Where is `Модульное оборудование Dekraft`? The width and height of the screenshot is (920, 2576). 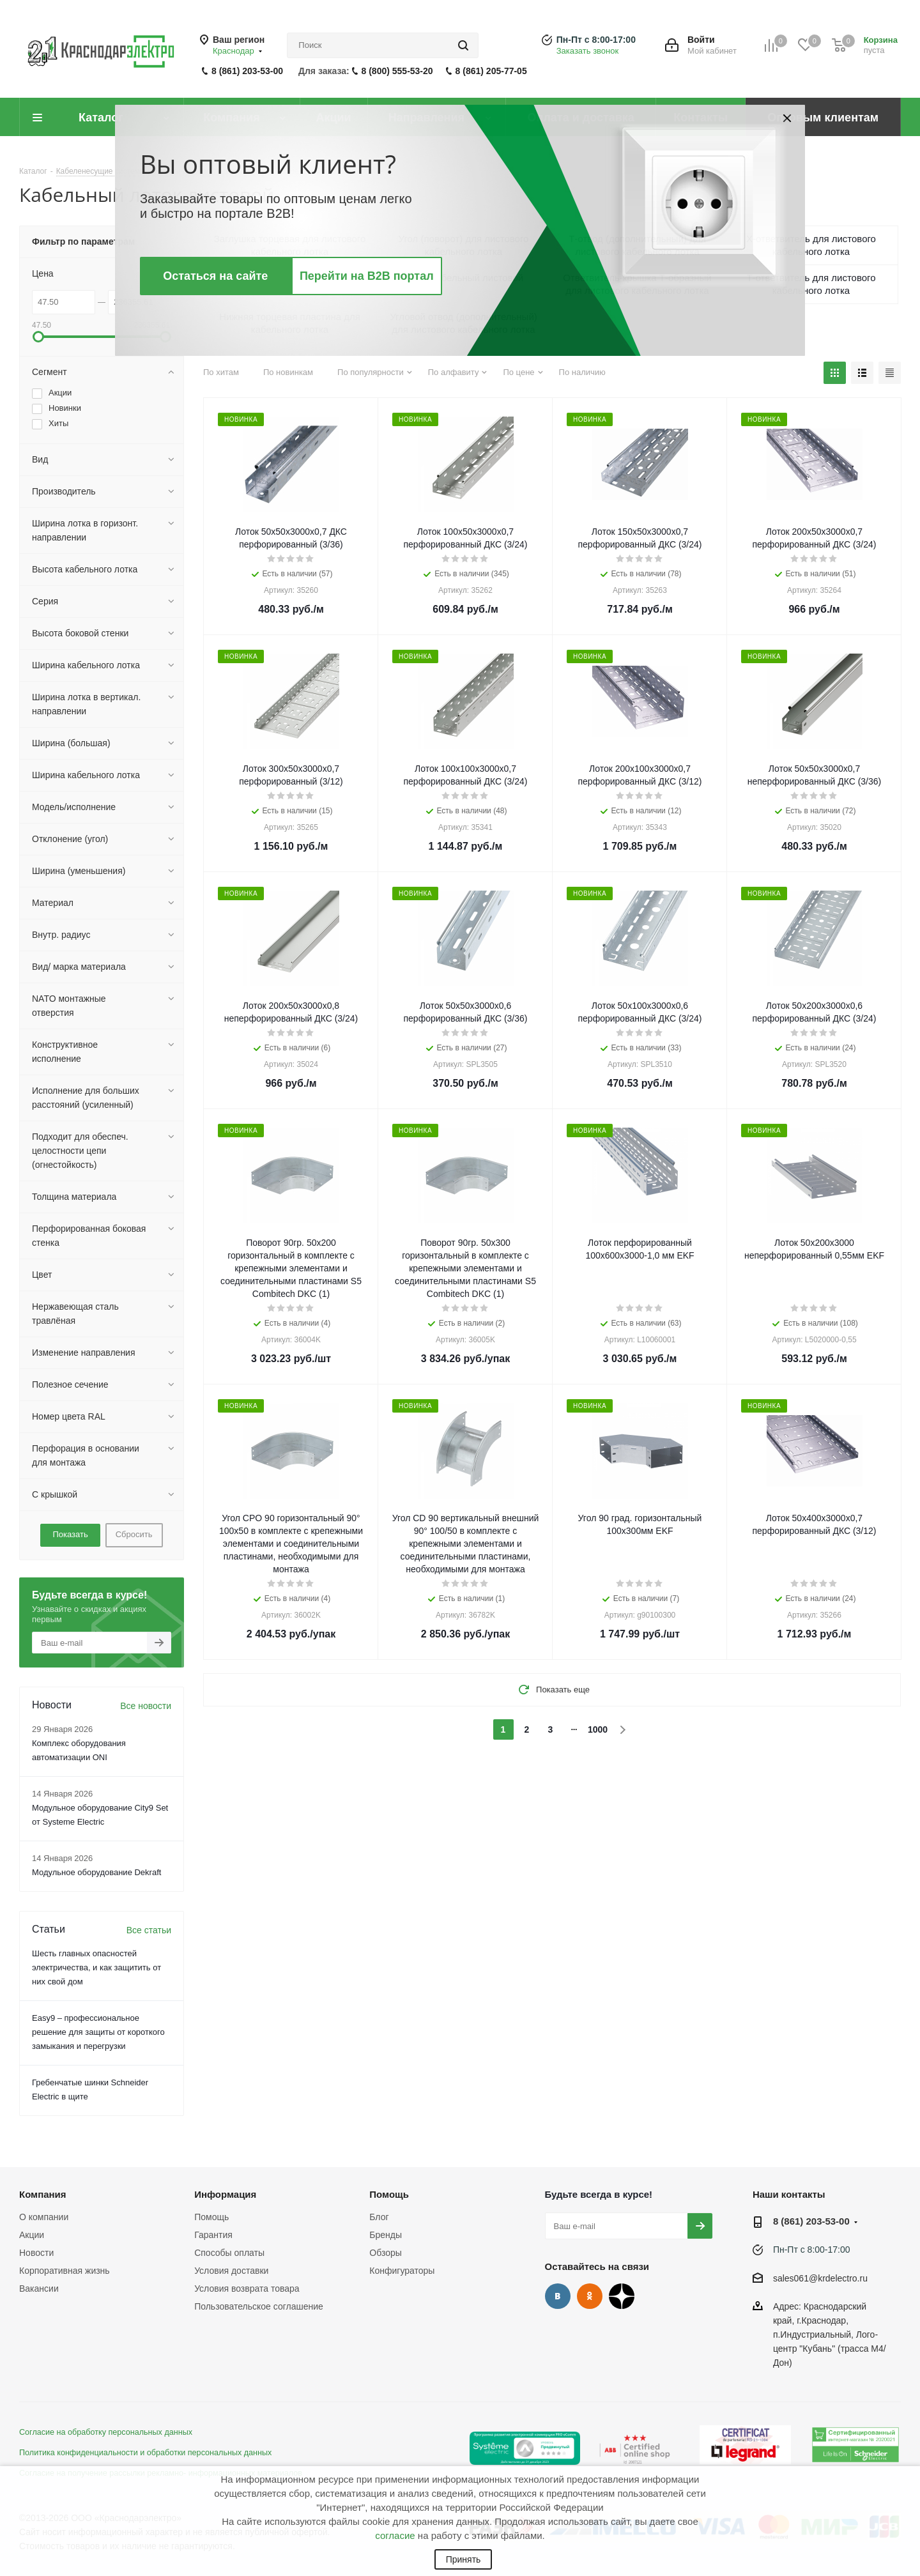 Модульное оборудование Dekraft is located at coordinates (96, 1872).